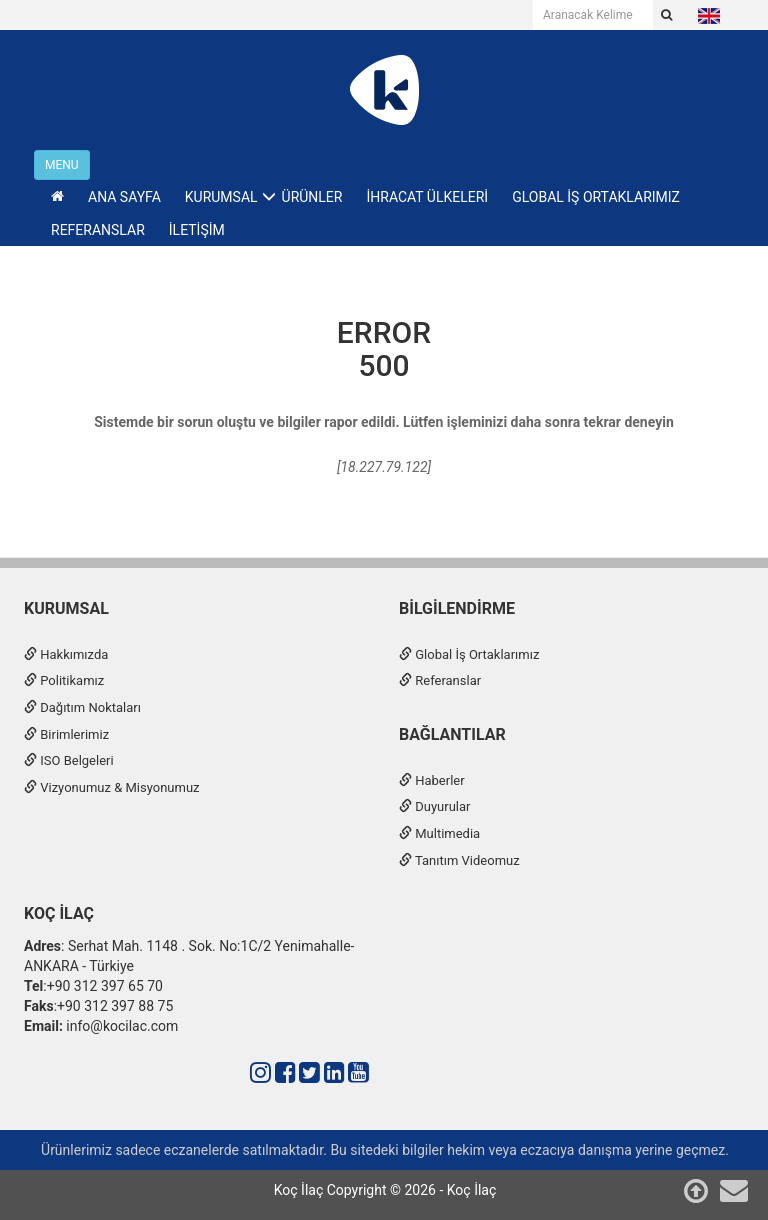 The height and width of the screenshot is (1220, 768). I want to click on ANA SAYFA, so click(124, 197).